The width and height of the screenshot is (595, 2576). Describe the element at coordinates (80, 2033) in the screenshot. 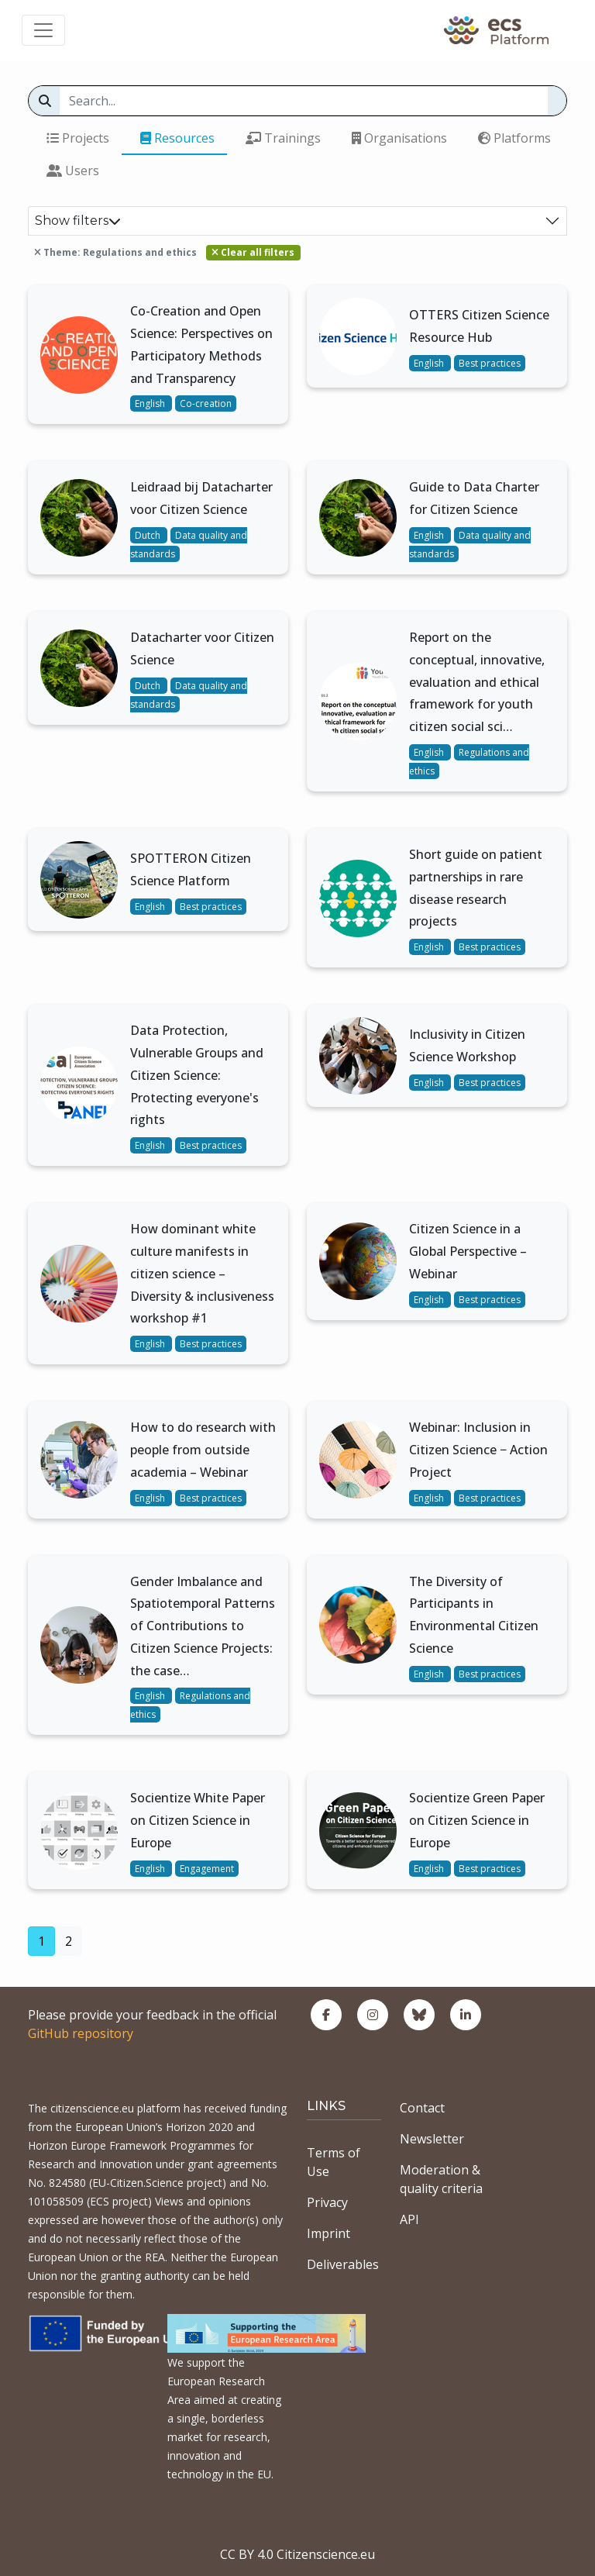

I see `GitHub repository` at that location.